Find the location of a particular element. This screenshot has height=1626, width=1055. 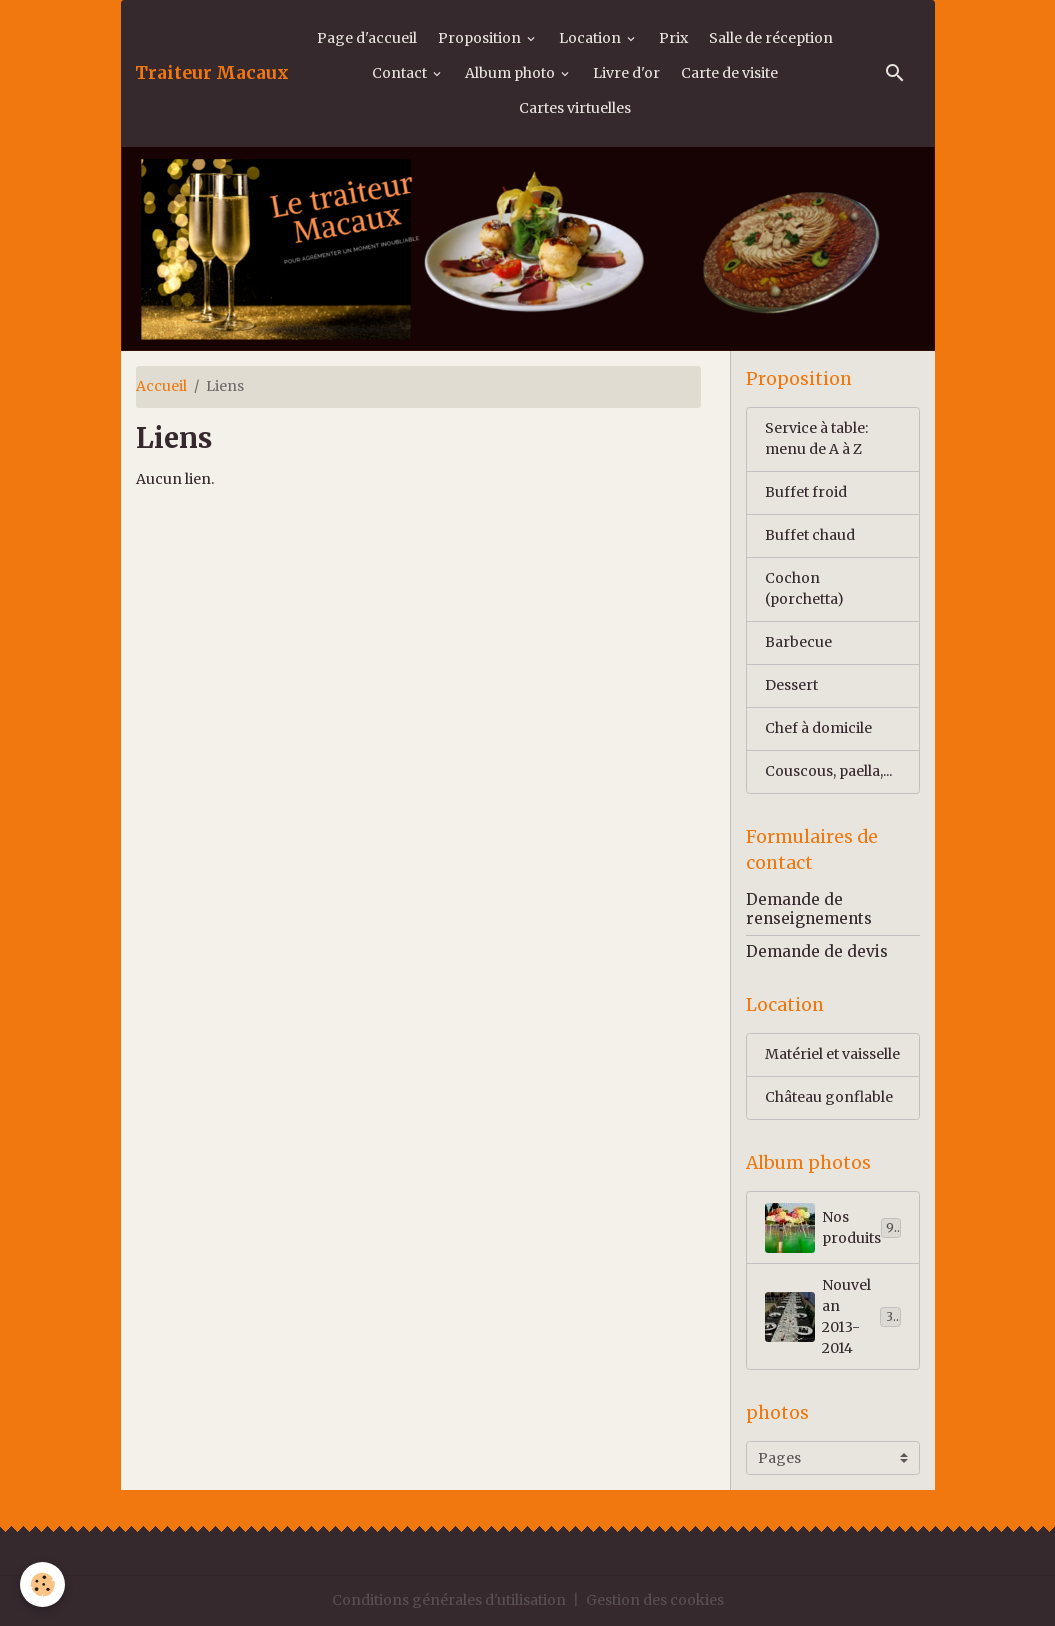

Chef à domicile is located at coordinates (818, 728).